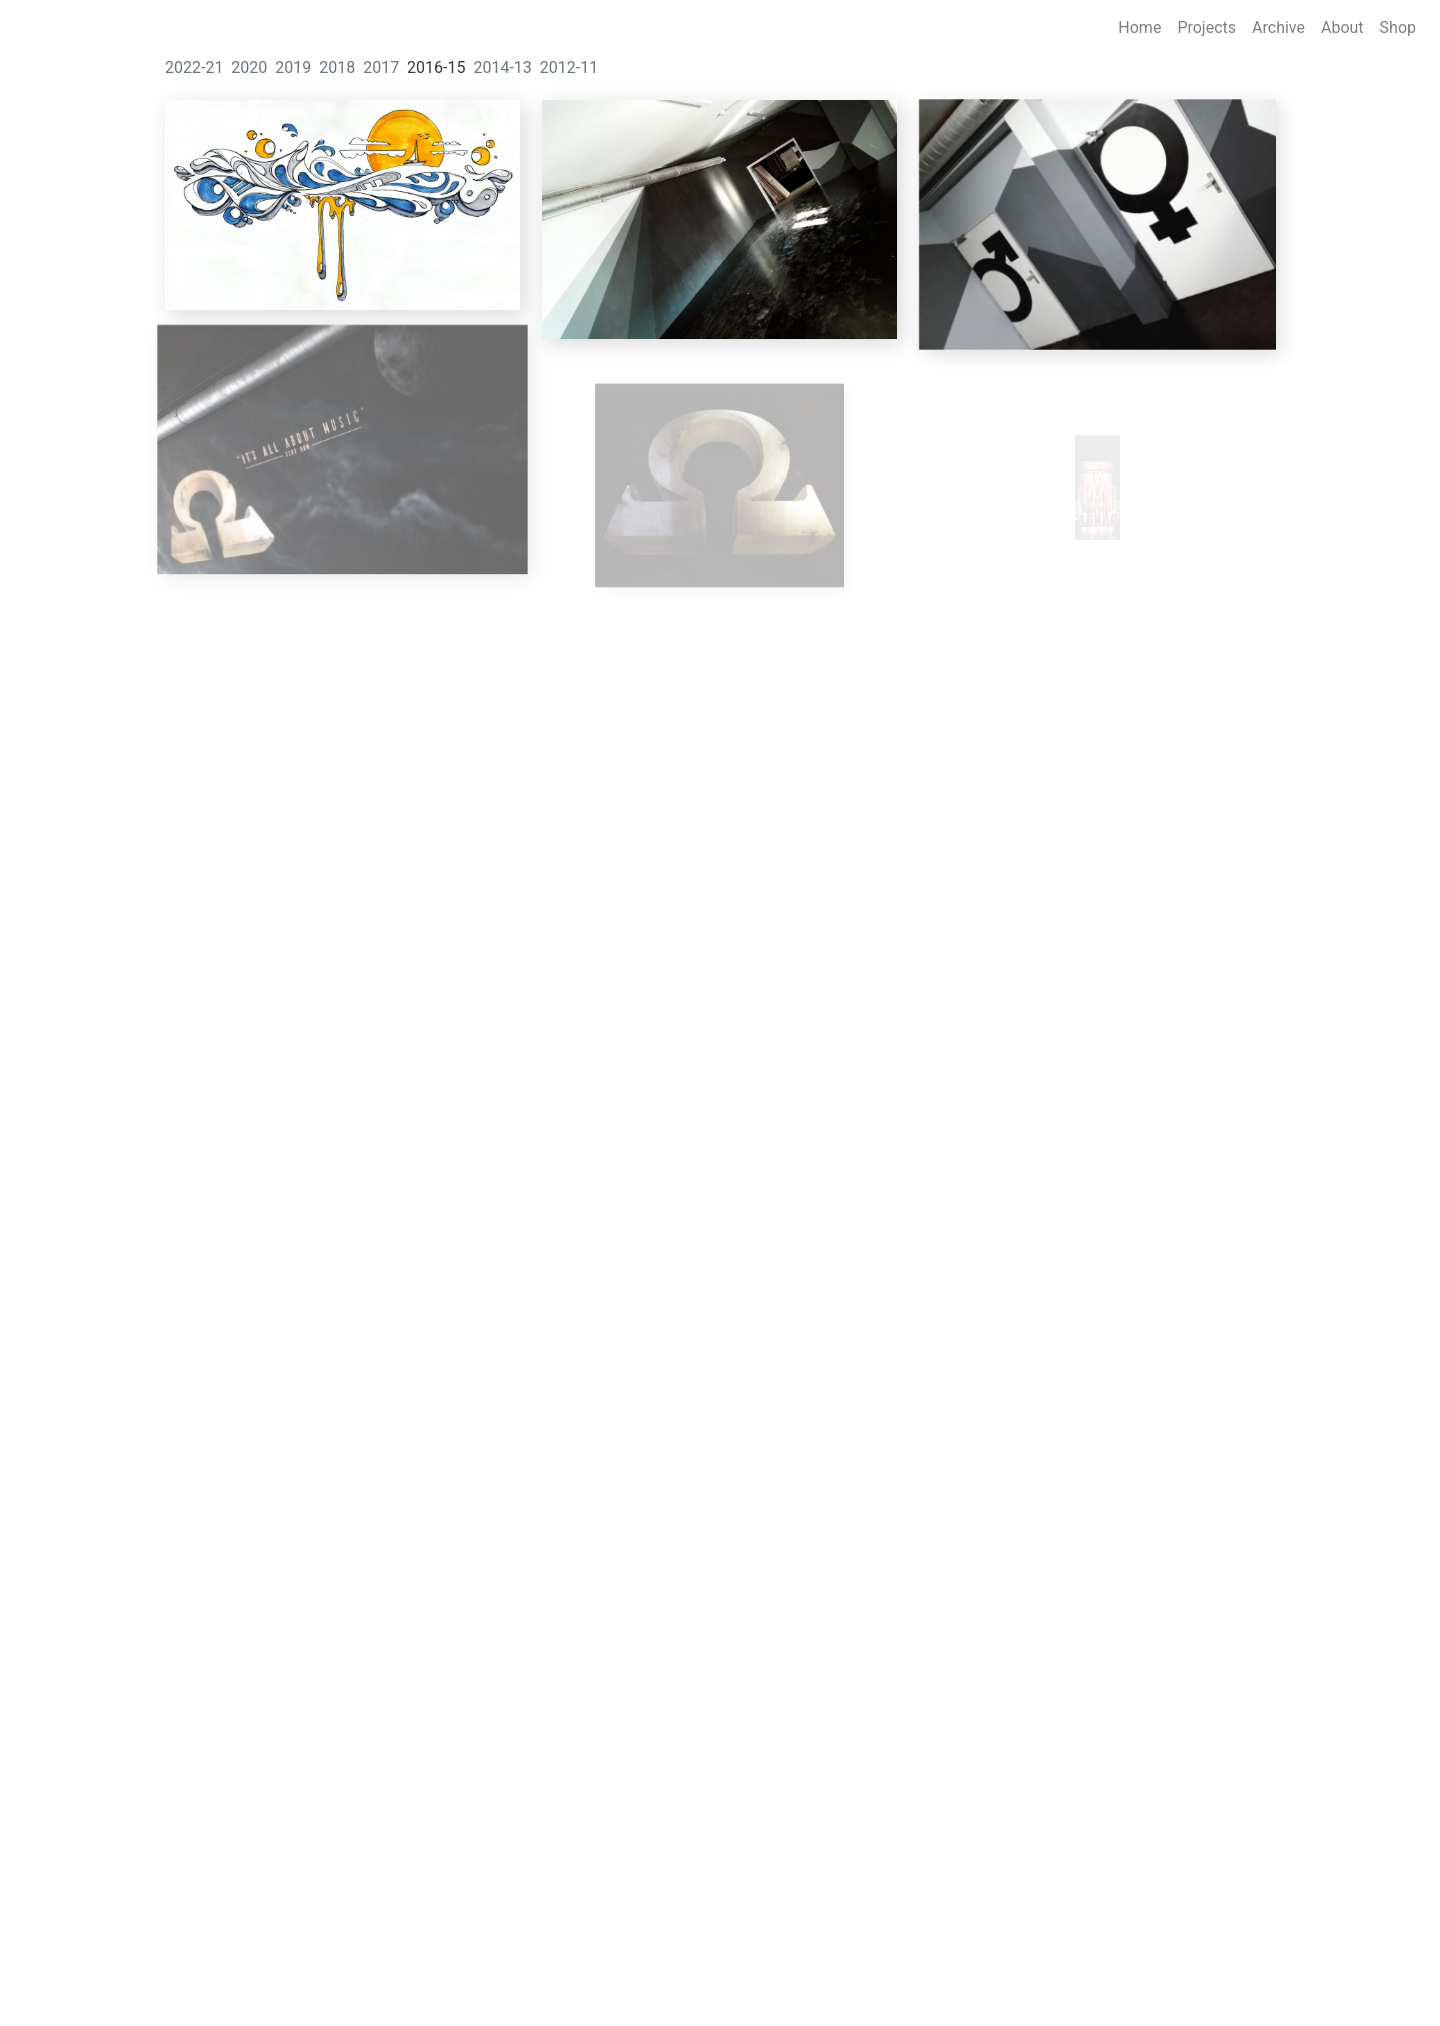 This screenshot has height=2026, width=1440. I want to click on 2022-21, so click(194, 67).